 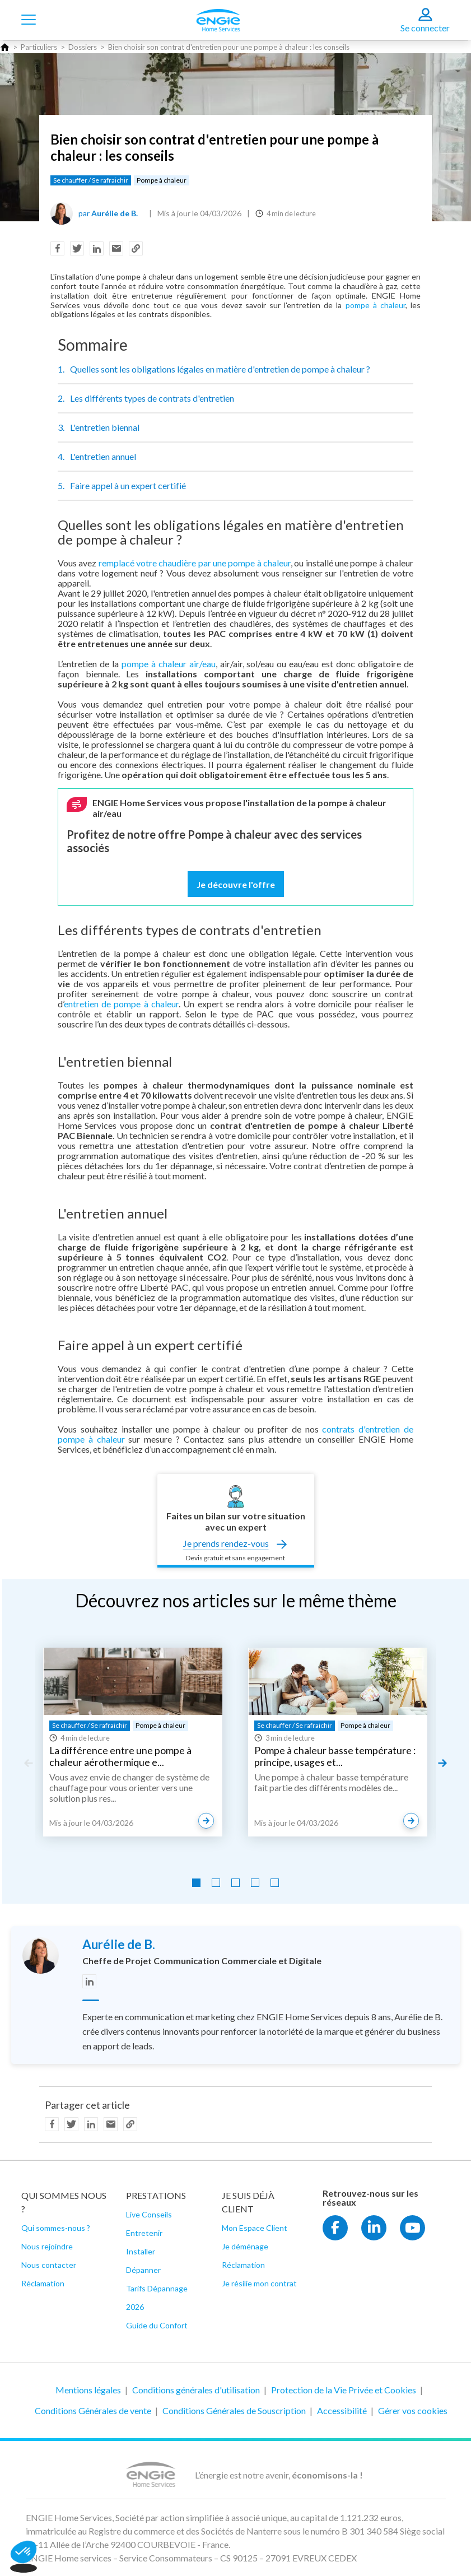 What do you see at coordinates (195, 562) in the screenshot?
I see `remplacé votre chaudière par une pompe à chaleur` at bounding box center [195, 562].